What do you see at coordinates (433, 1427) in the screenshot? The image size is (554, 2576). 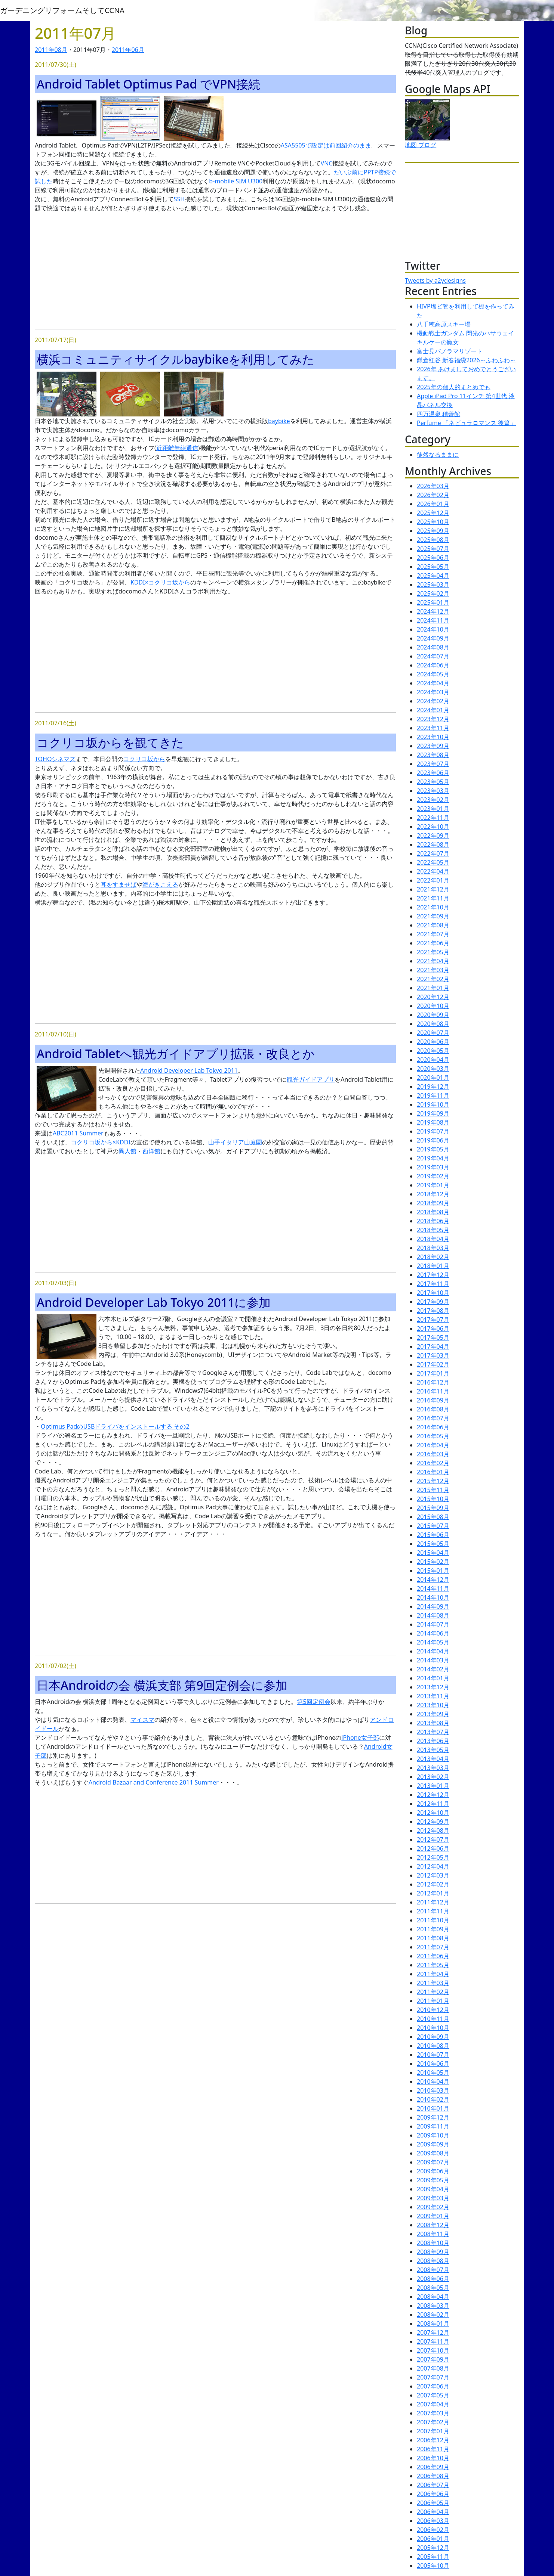 I see `2016年06月` at bounding box center [433, 1427].